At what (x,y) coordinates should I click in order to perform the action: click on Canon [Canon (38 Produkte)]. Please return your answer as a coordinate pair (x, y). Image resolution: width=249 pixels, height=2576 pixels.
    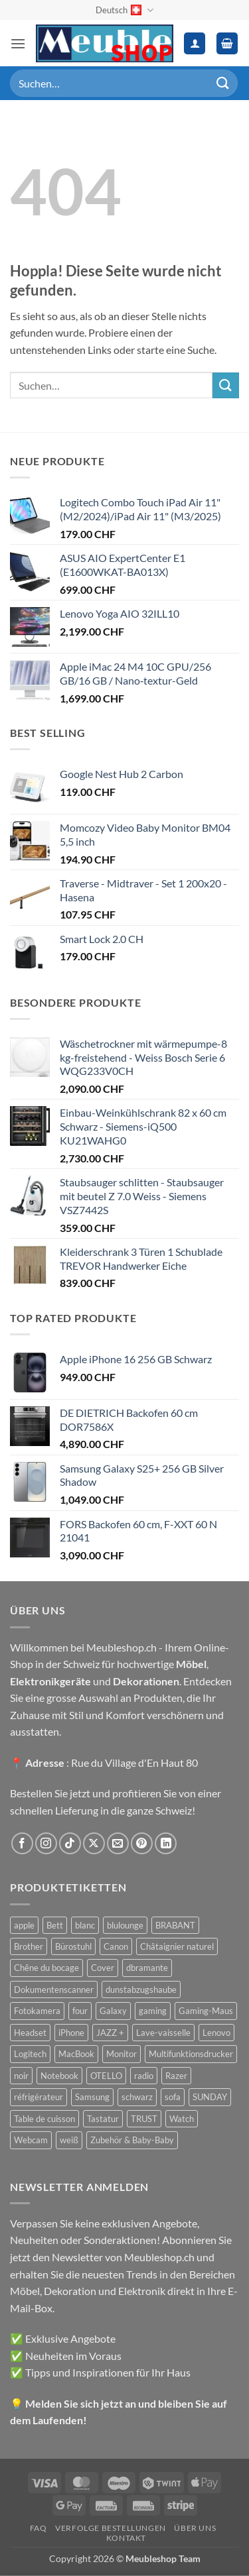
    Looking at the image, I should click on (116, 1946).